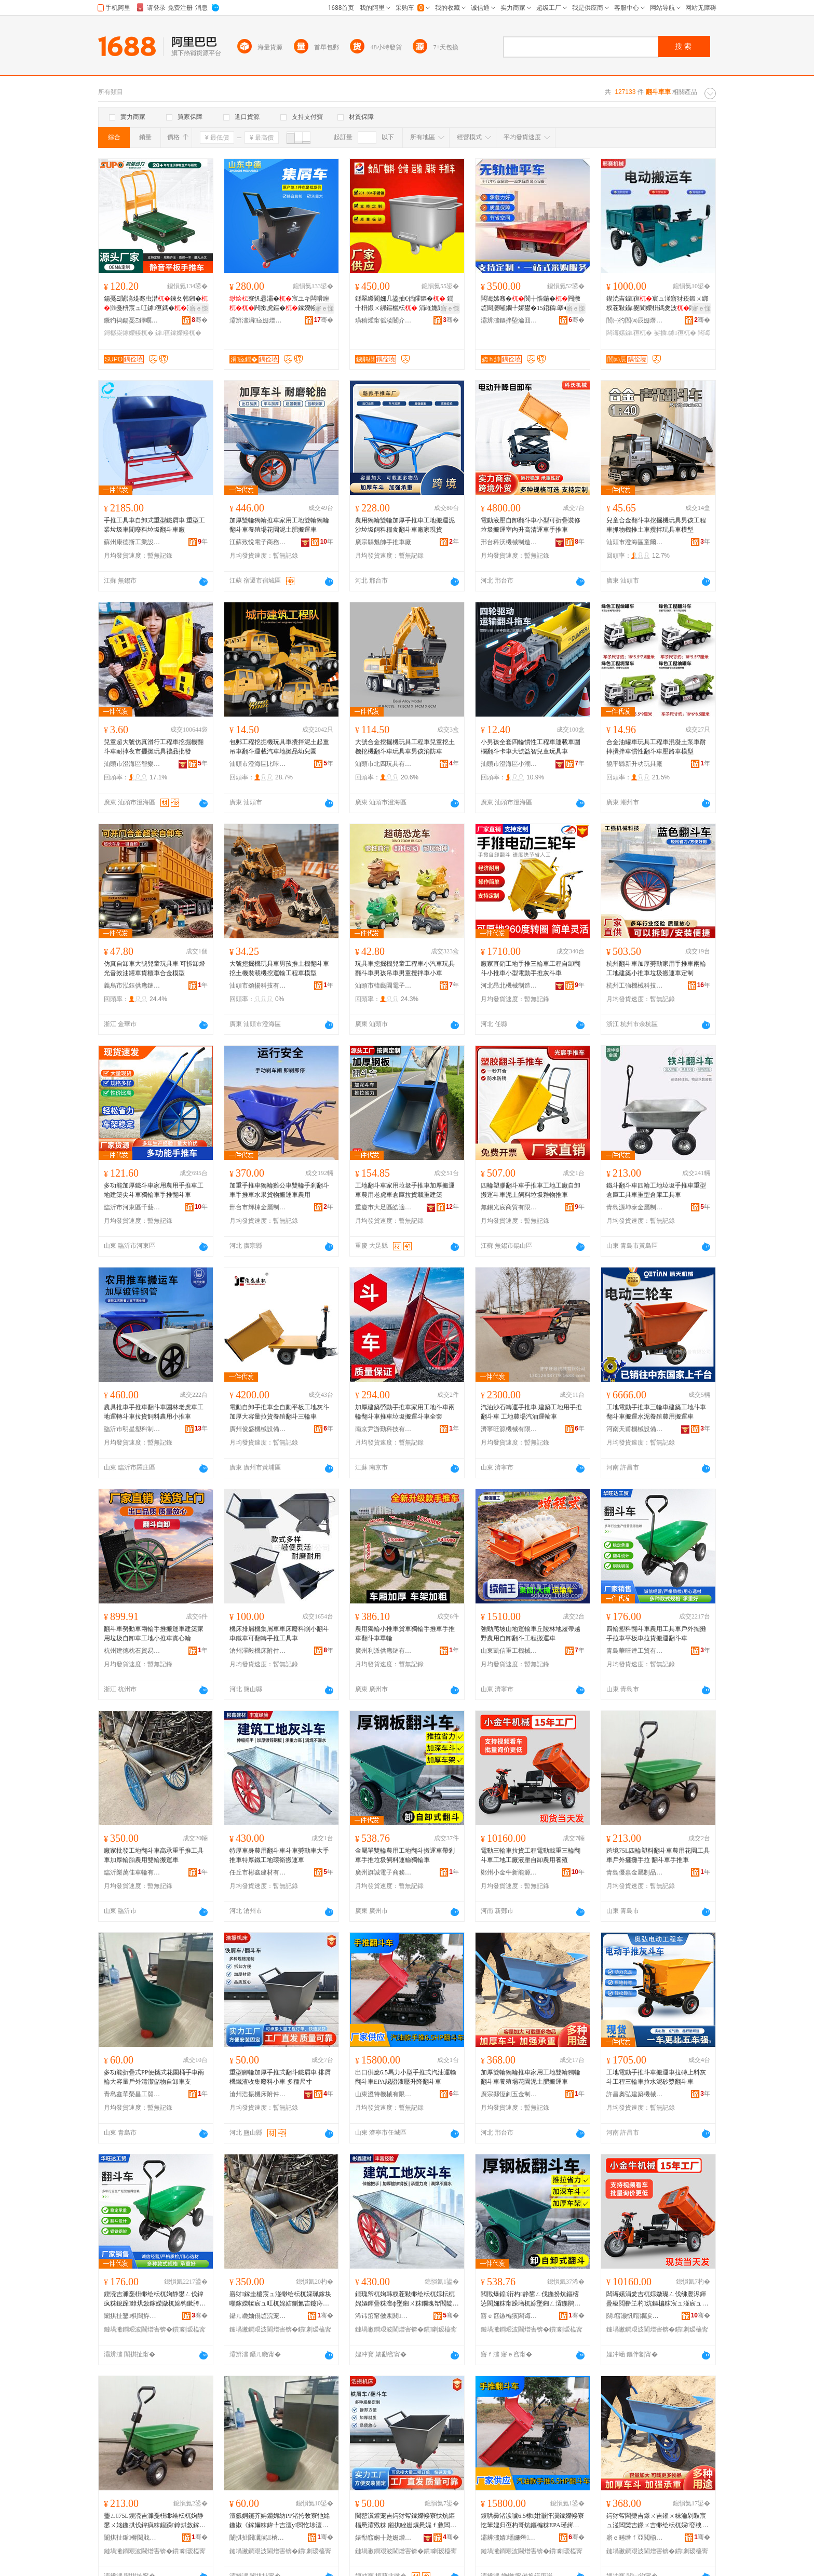  I want to click on 電動自卸手推車全自動平板工地灰斗加厚大容量拉貨養殖翻斗三輪車, so click(279, 1412).